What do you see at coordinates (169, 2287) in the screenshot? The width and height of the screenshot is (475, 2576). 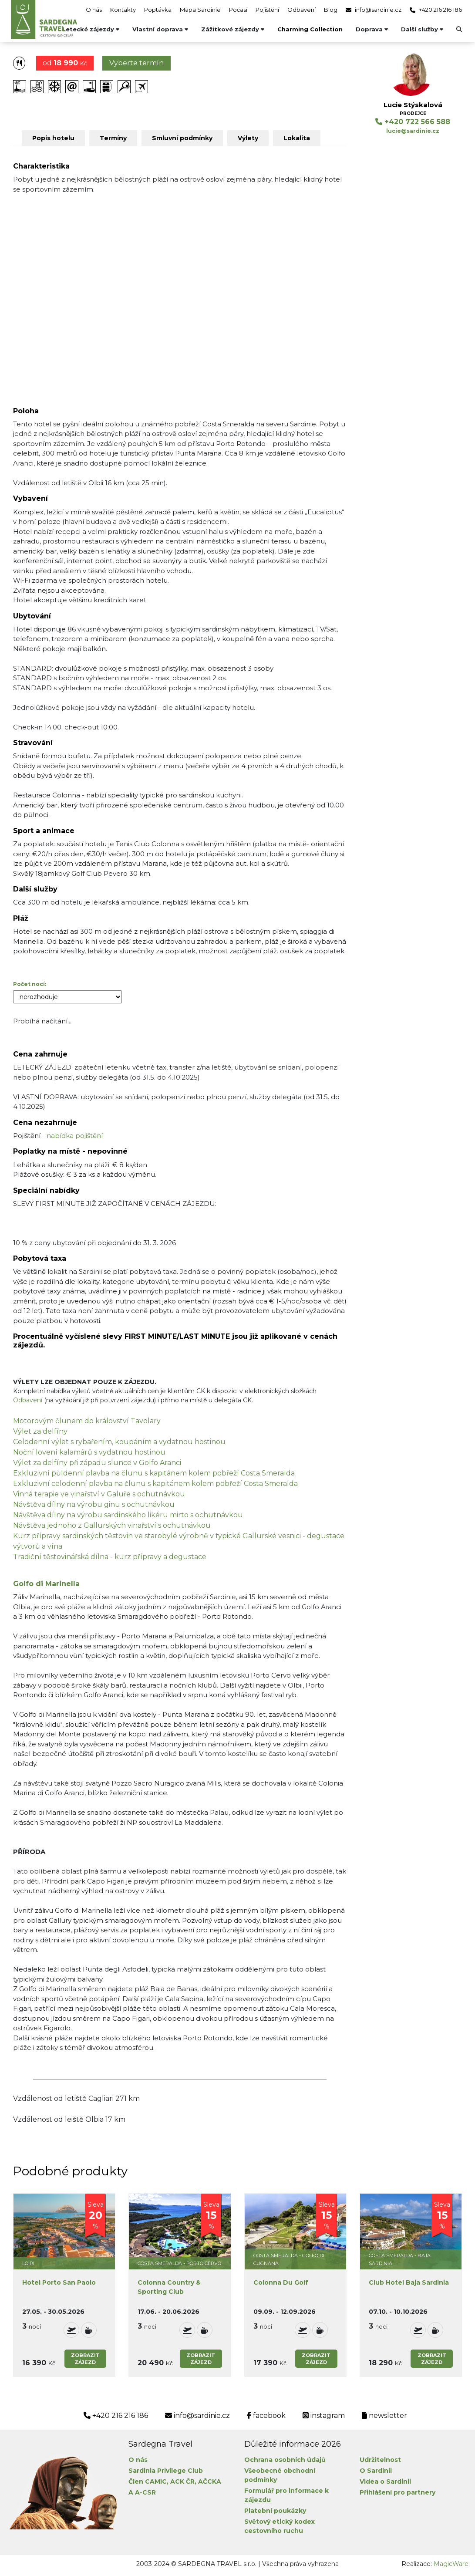 I see `Colonna Country & Sporting Club` at bounding box center [169, 2287].